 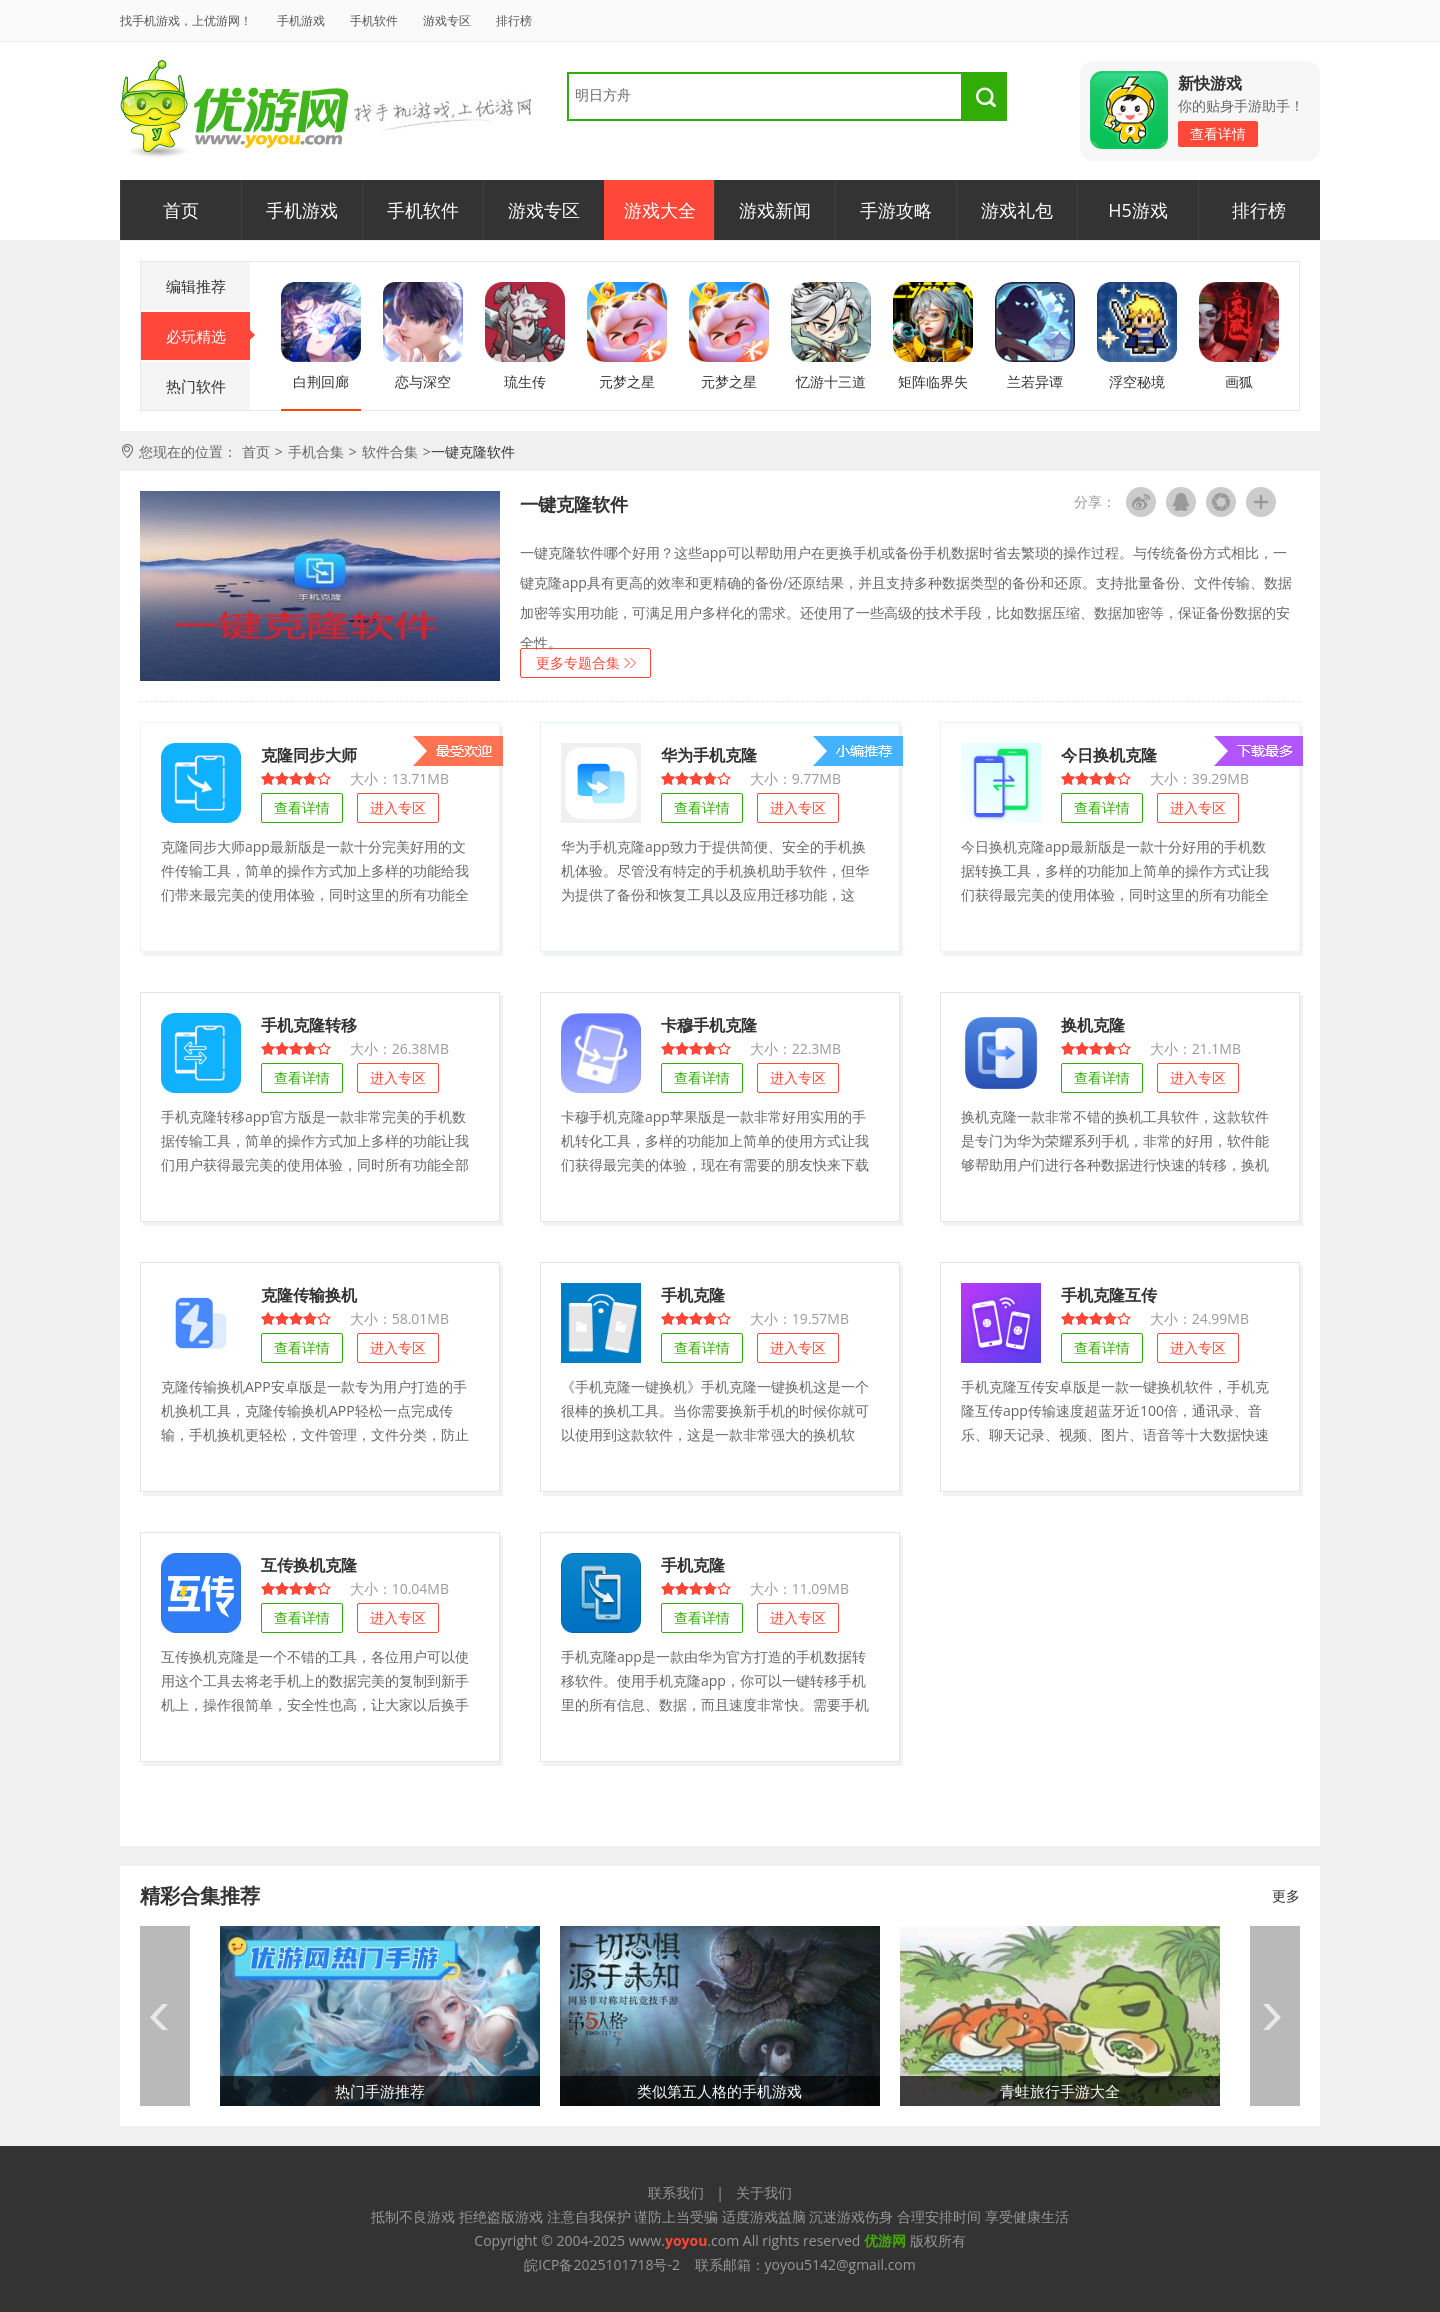 I want to click on 游戏礼包, so click(x=1017, y=210).